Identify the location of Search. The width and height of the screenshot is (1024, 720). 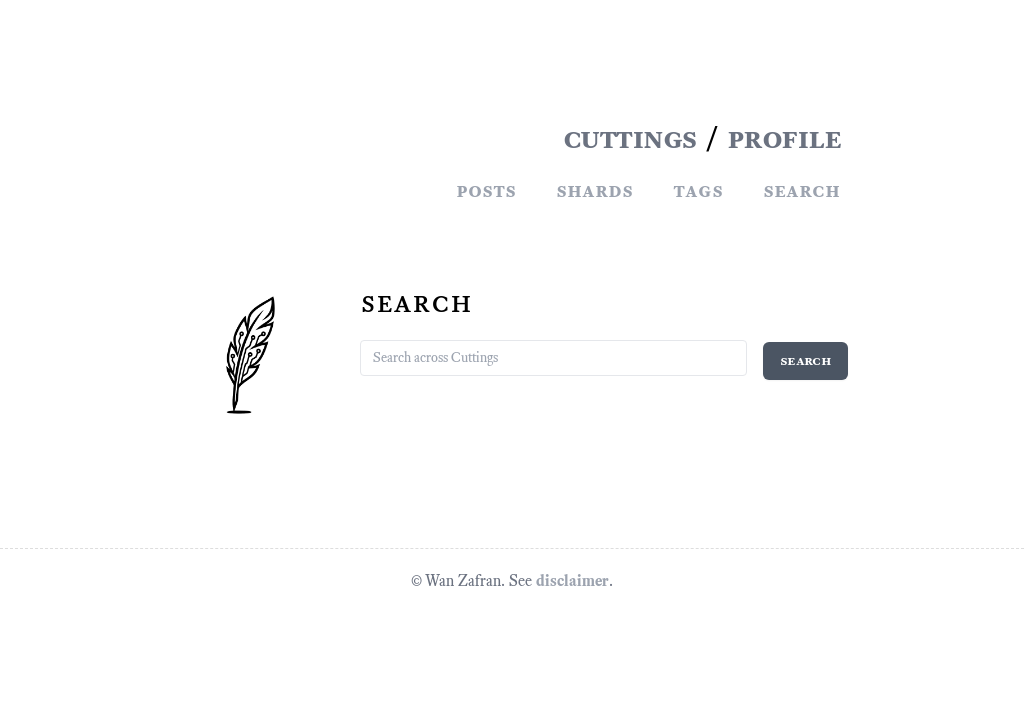
(801, 190).